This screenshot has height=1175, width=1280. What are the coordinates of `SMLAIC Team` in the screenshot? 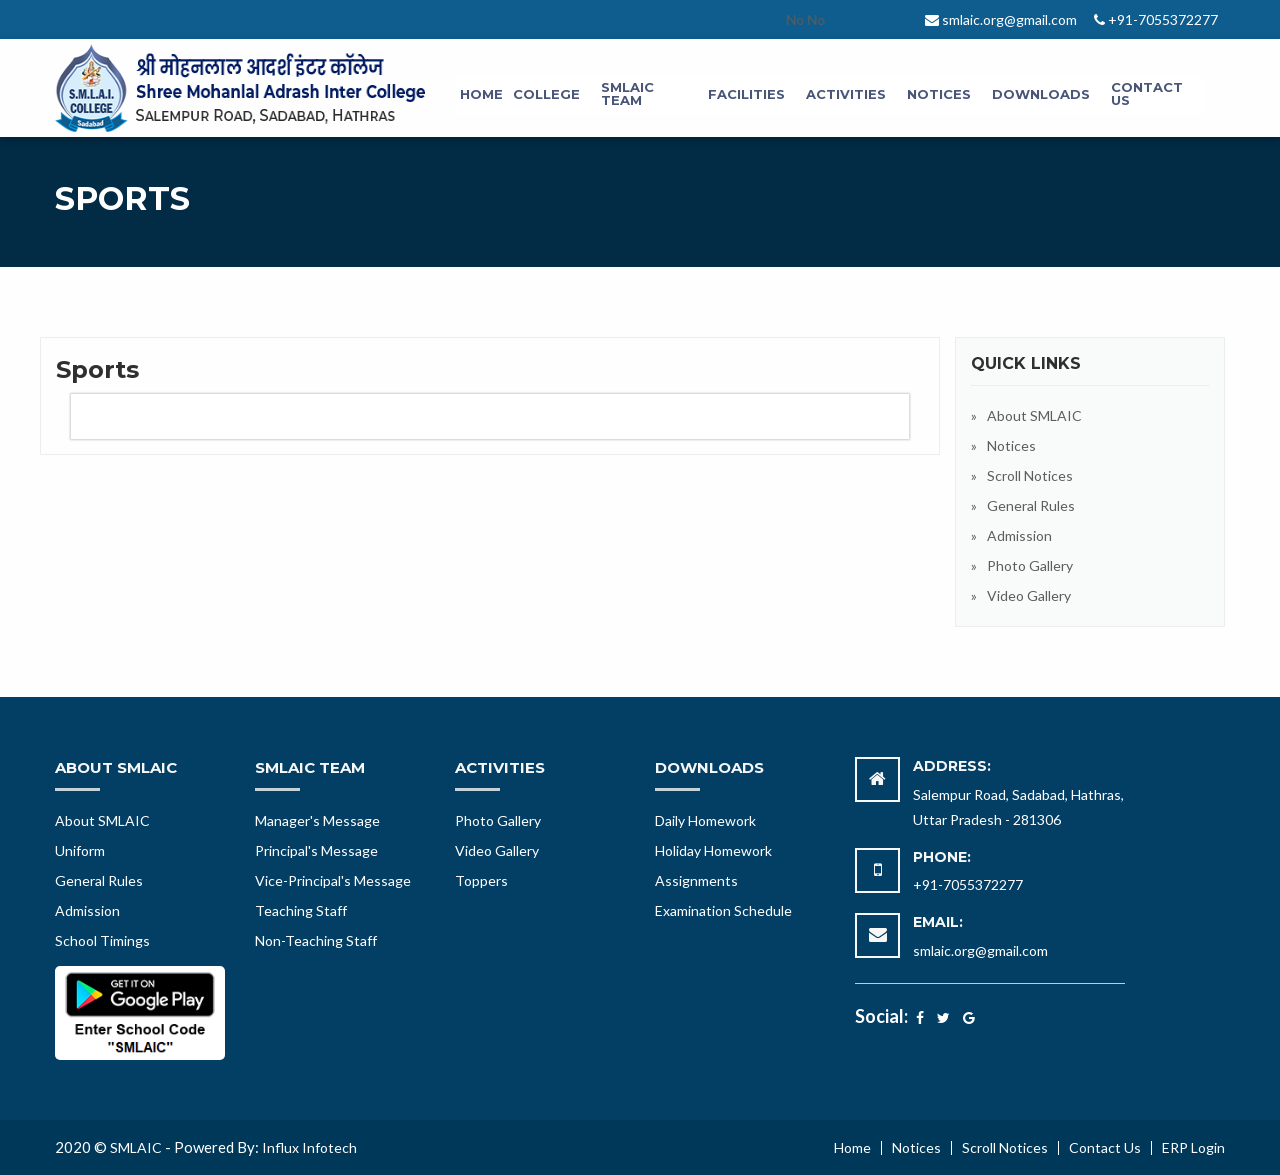 It's located at (627, 93).